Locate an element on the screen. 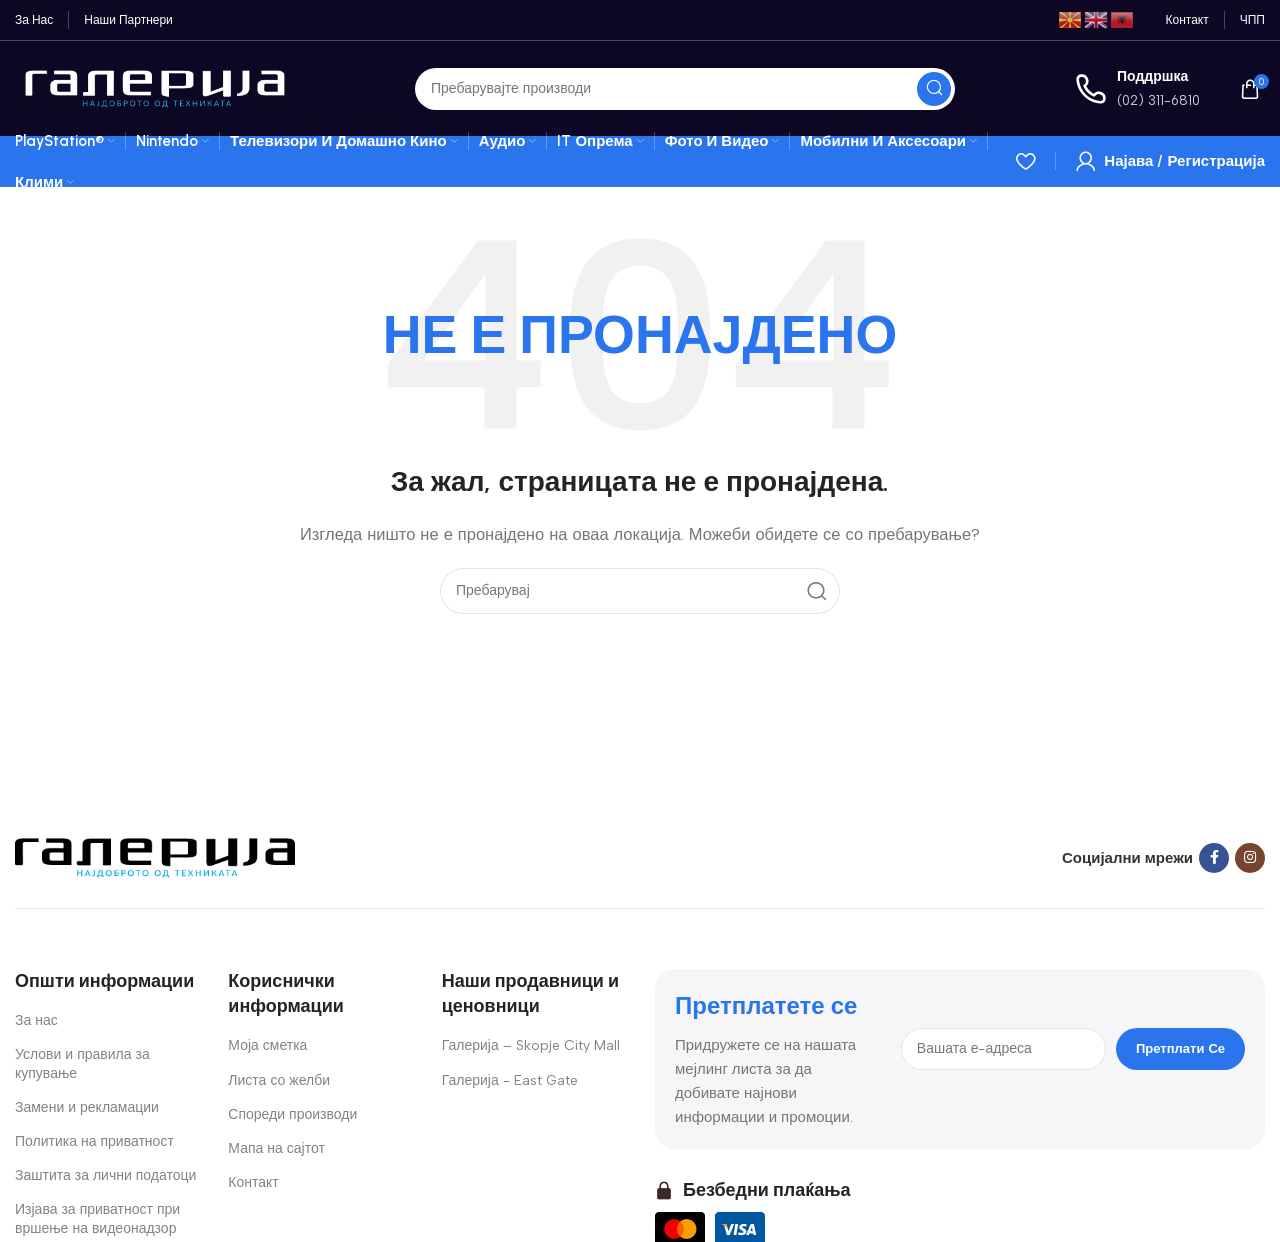 The height and width of the screenshot is (1242, 1280). Галерија - East Gate is located at coordinates (510, 1080).